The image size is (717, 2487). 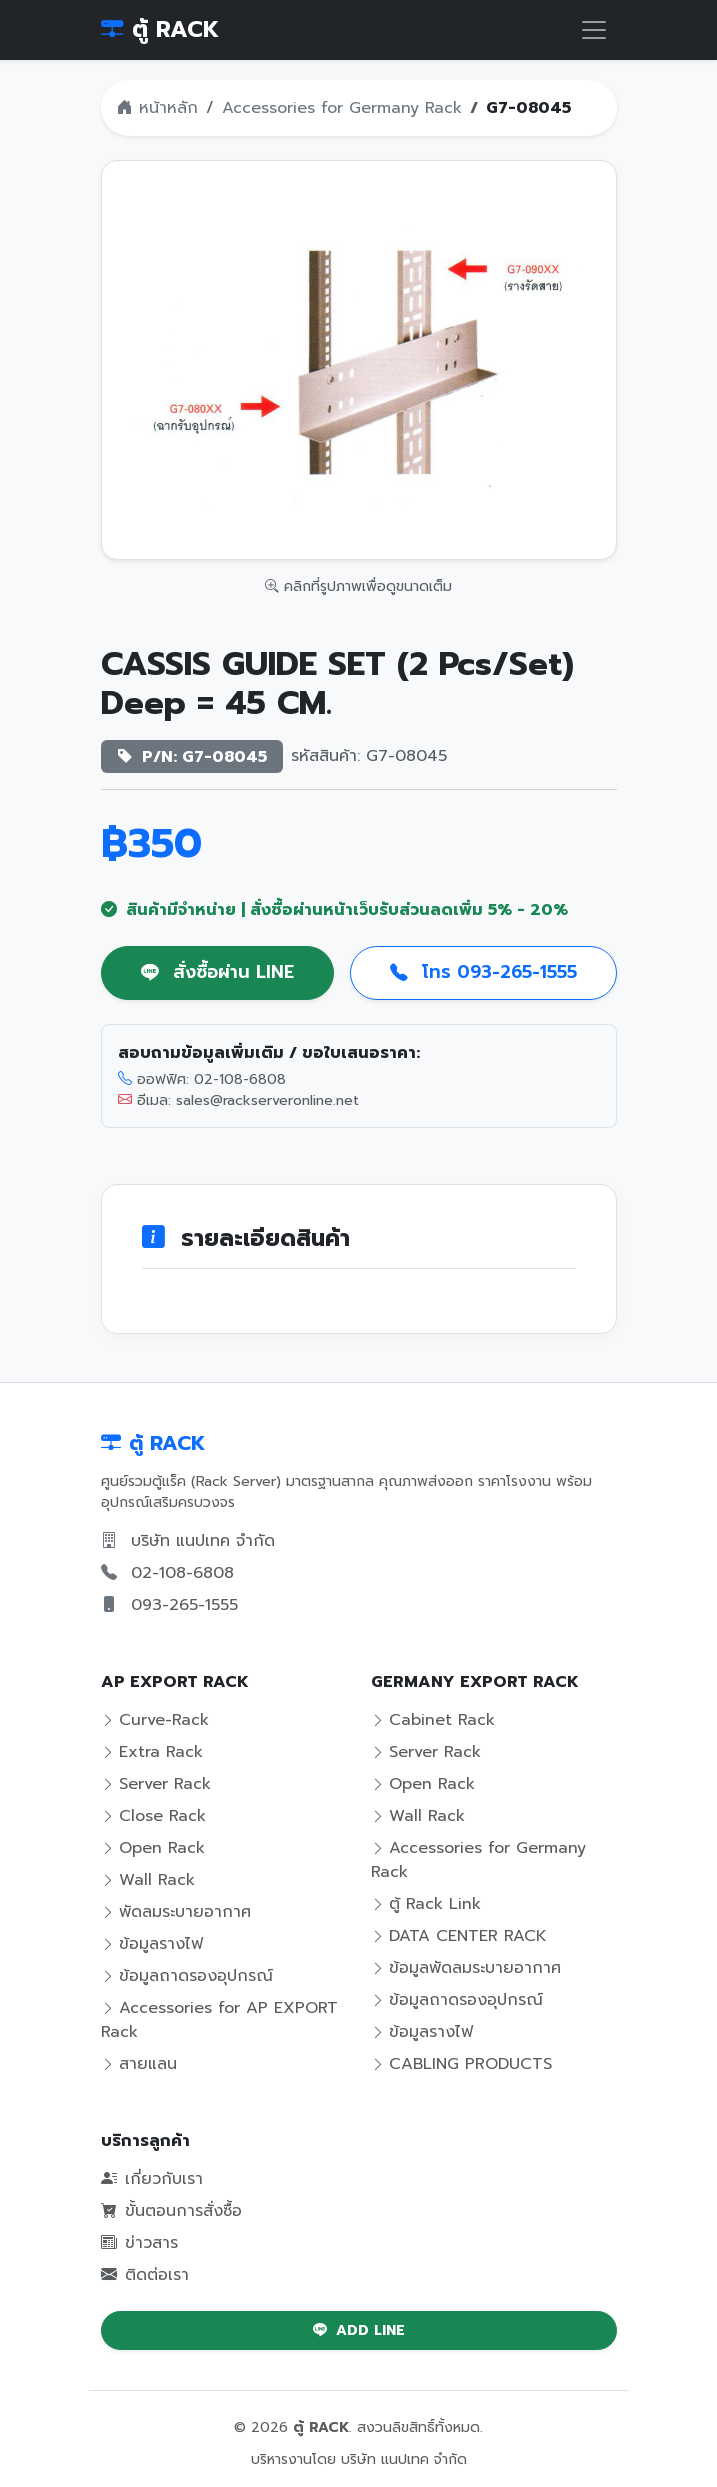 I want to click on CABLING PRODUCTS, so click(x=461, y=2064).